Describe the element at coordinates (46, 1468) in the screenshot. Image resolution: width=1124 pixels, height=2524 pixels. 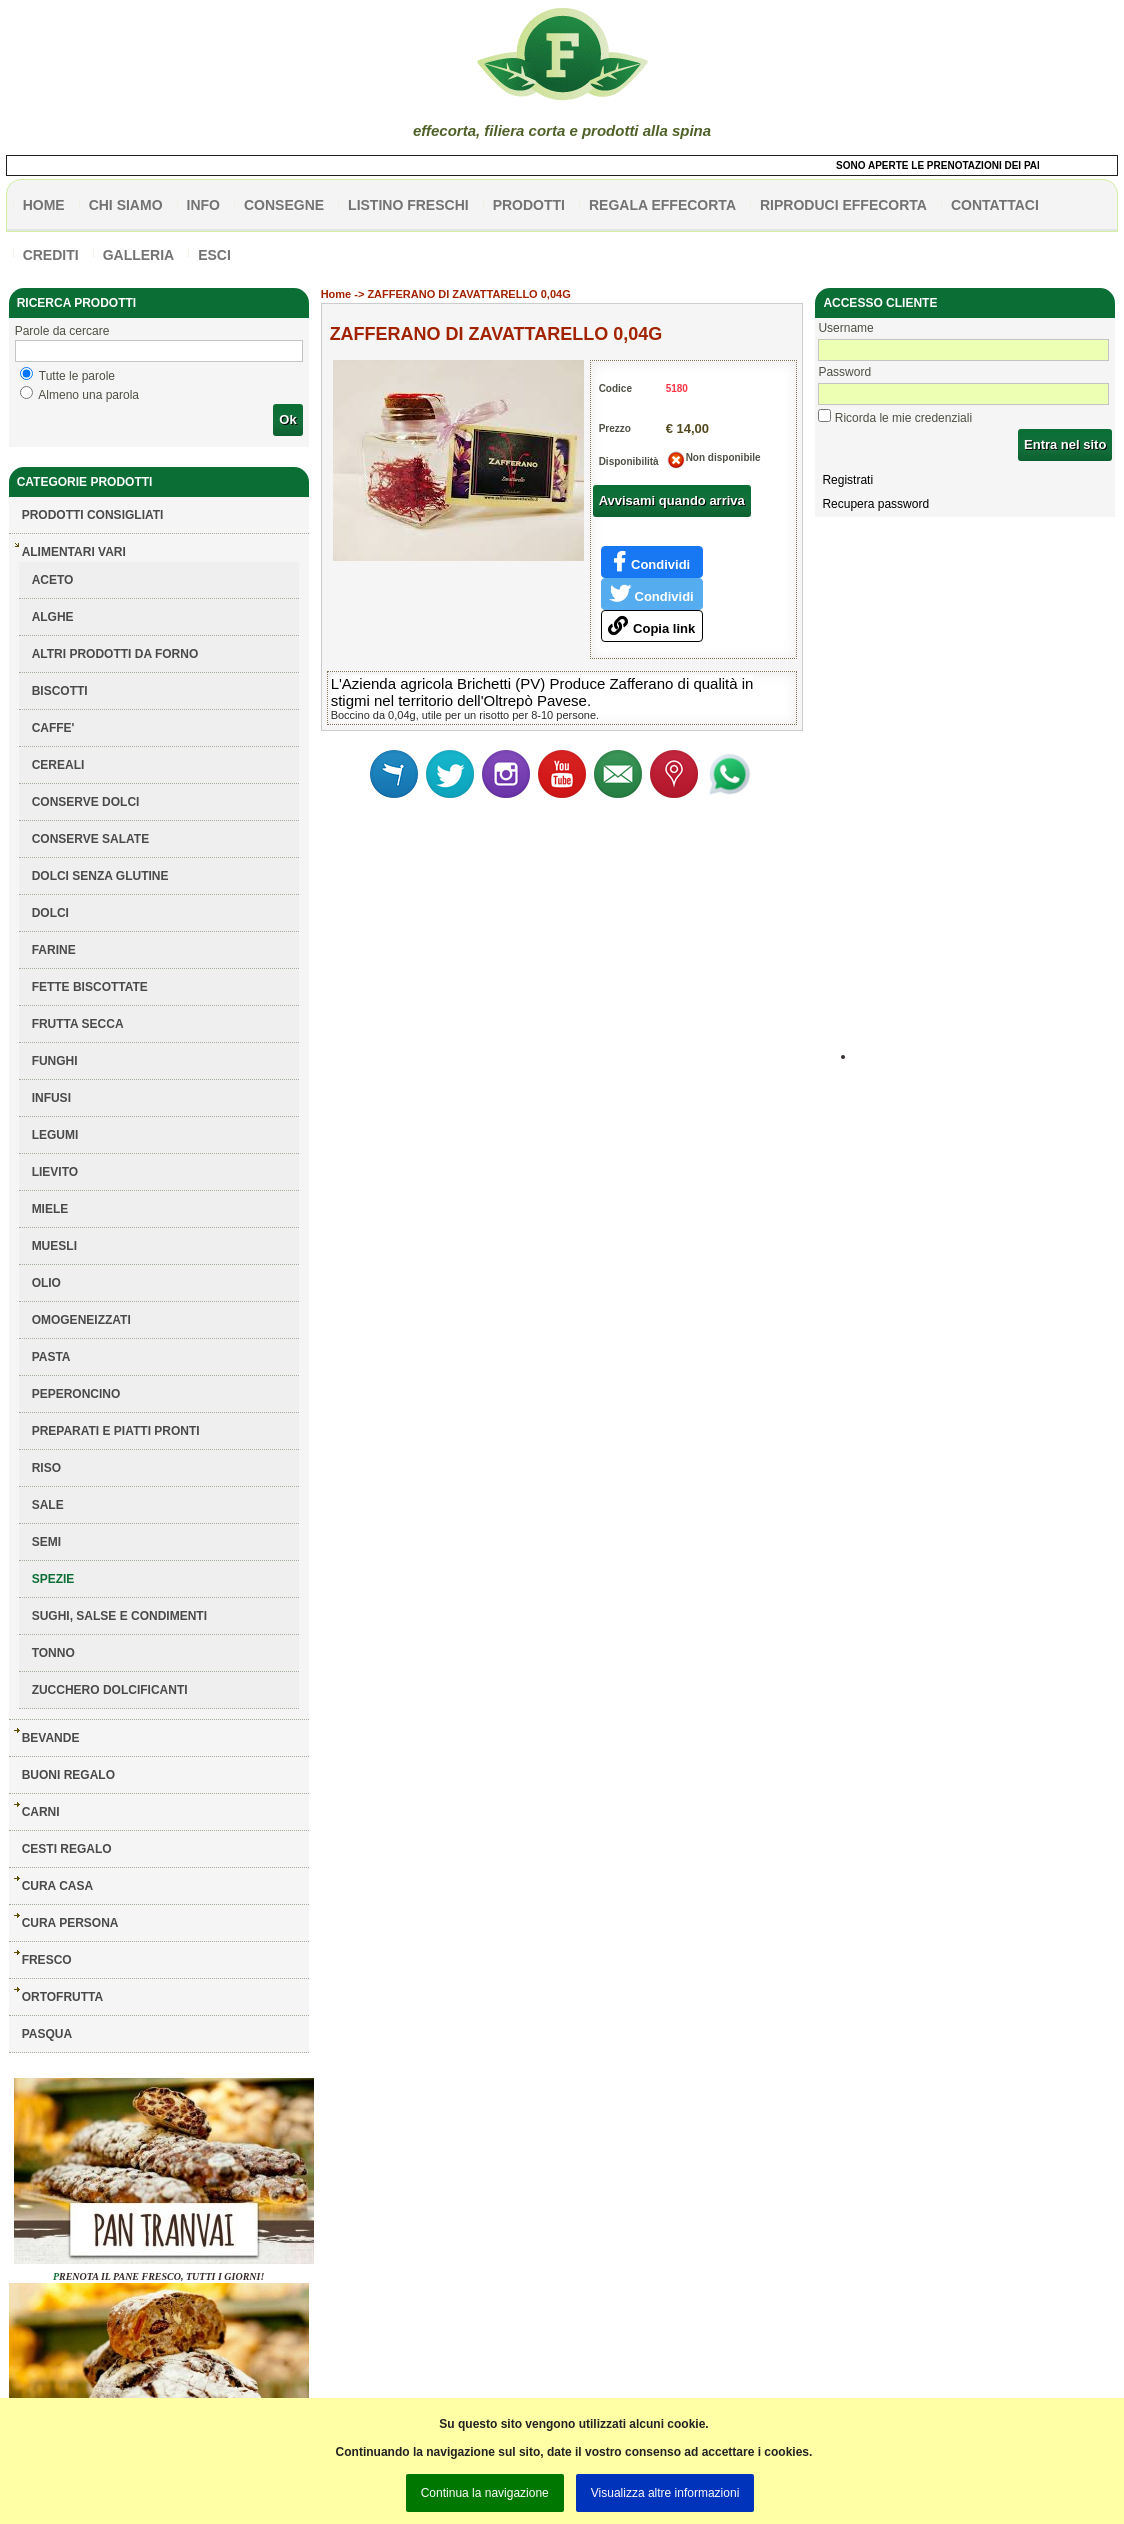
I see `RISO` at that location.